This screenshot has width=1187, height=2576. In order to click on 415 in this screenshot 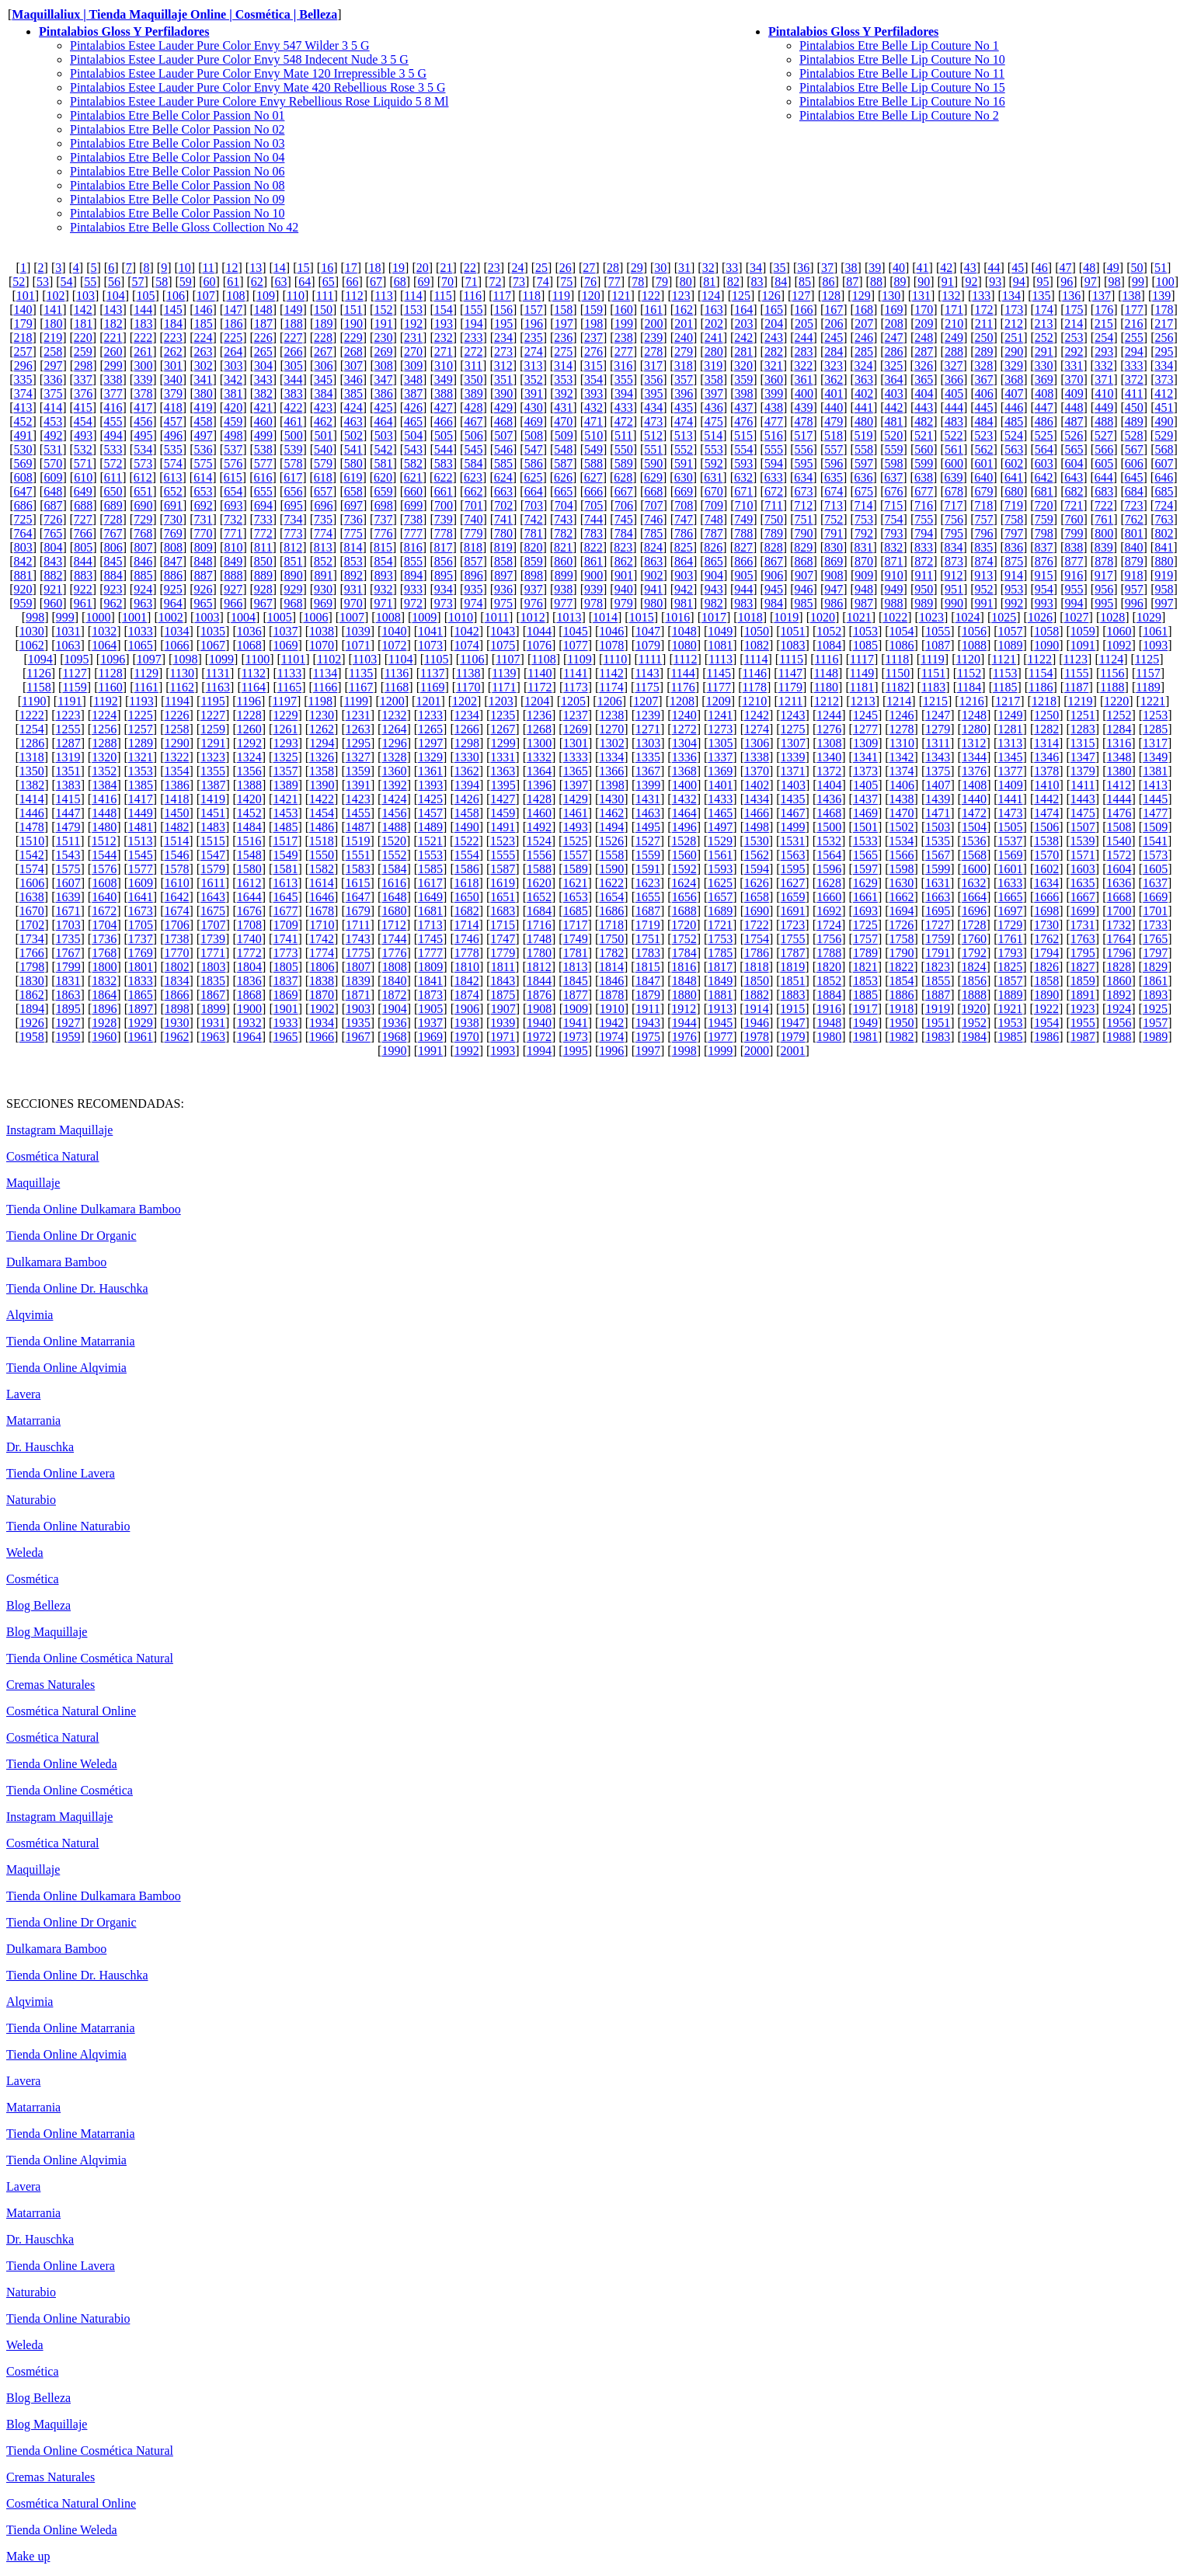, I will do `click(83, 407)`.